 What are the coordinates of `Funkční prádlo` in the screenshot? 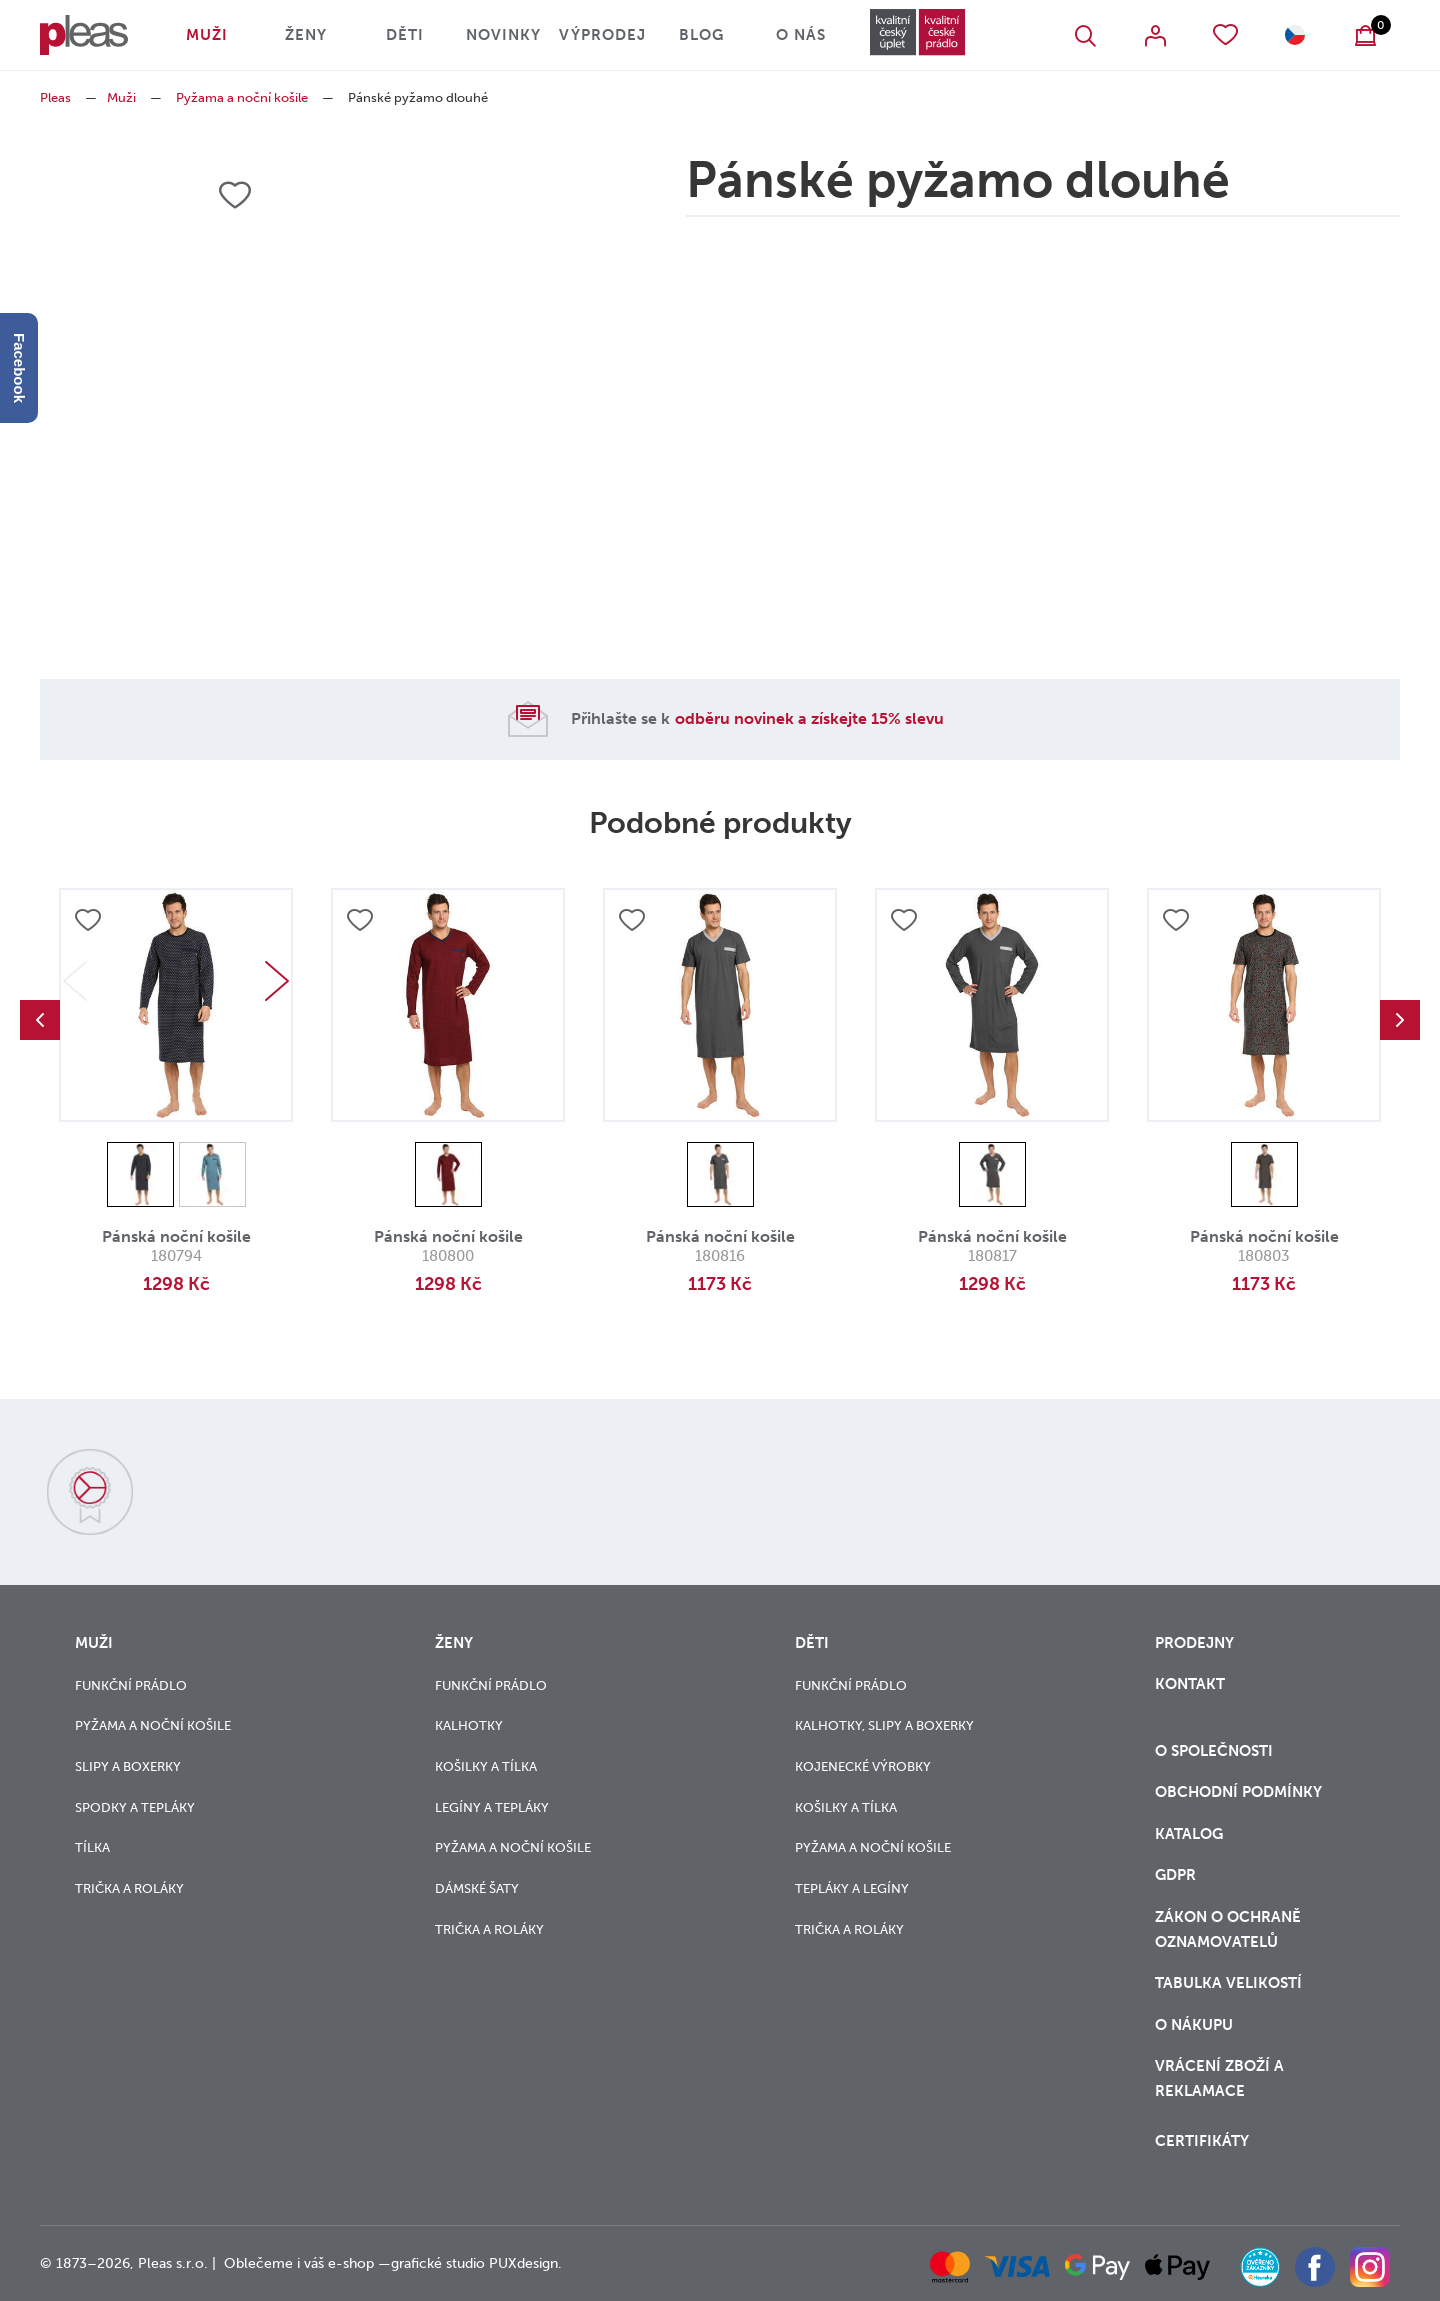 It's located at (131, 1685).